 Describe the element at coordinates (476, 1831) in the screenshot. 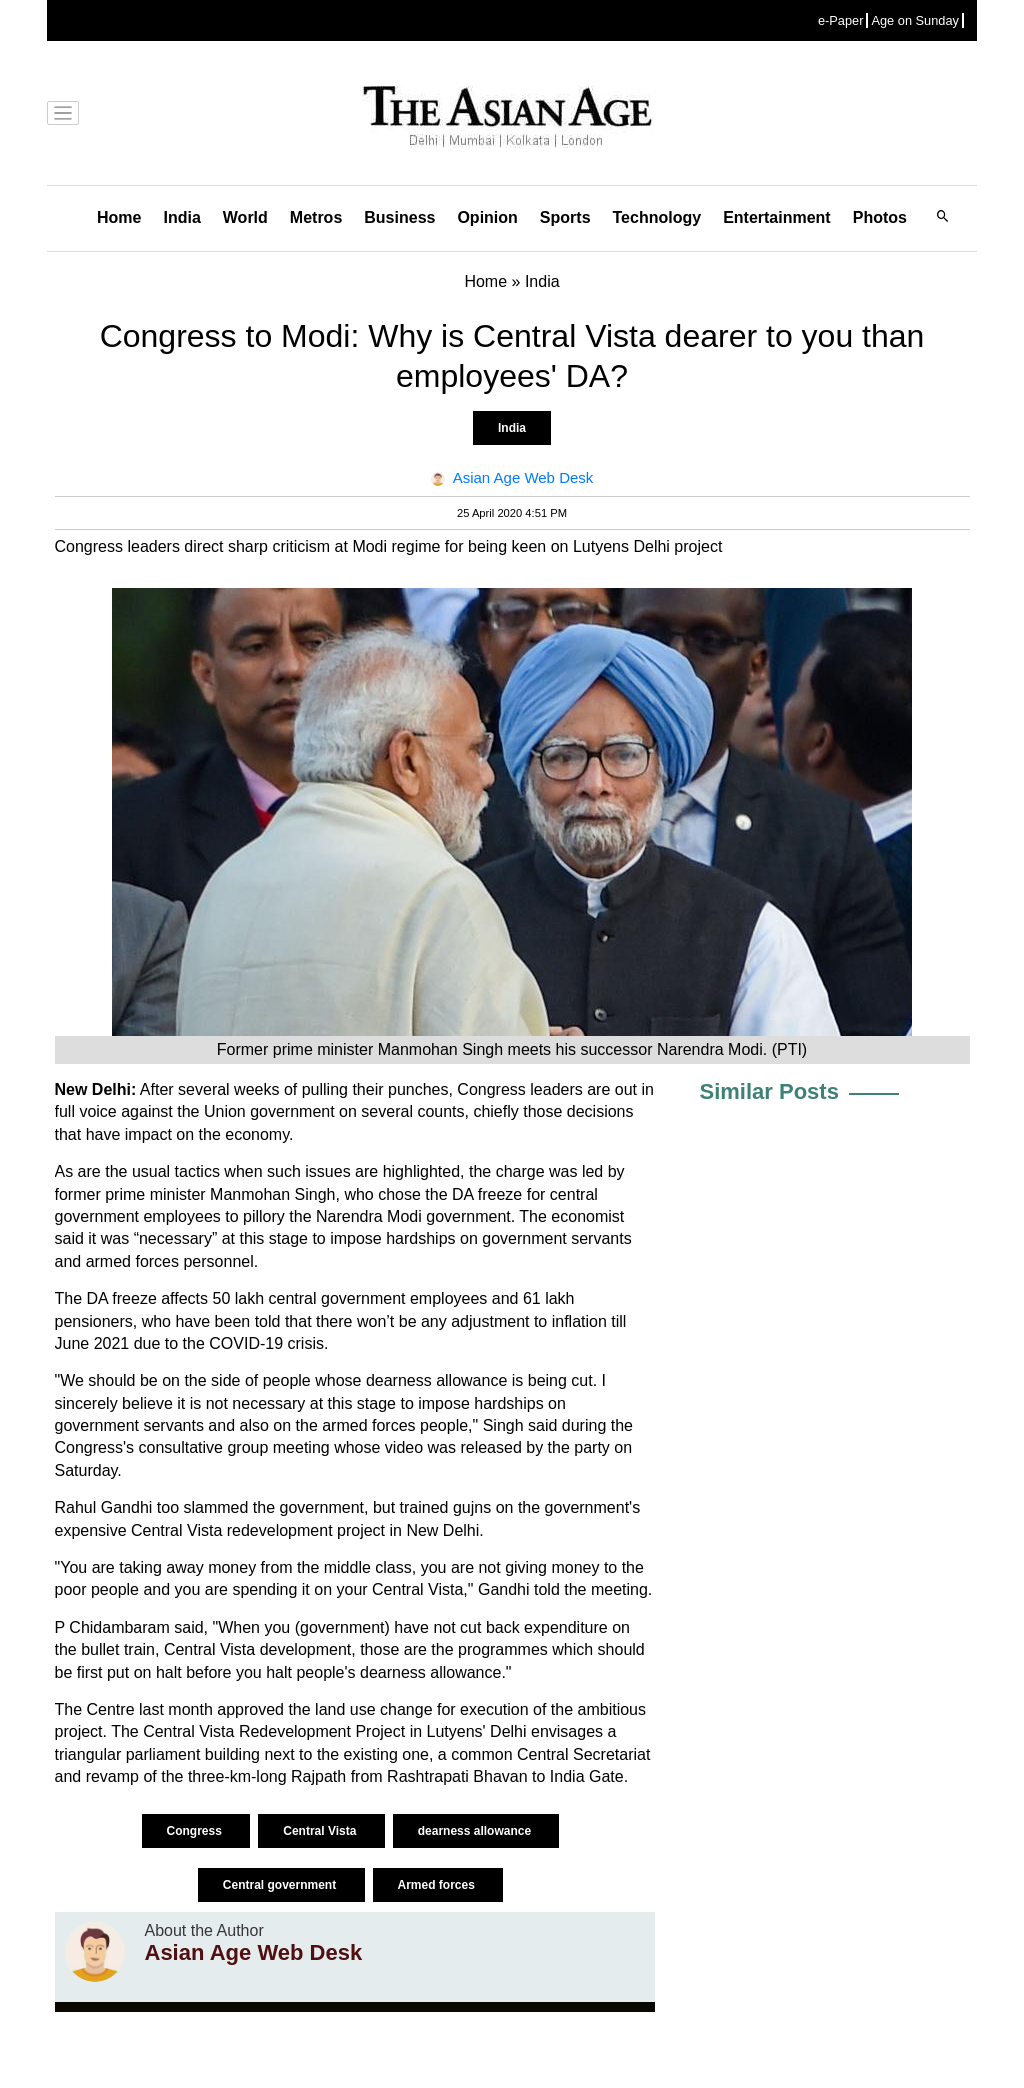

I see `dearness allowance` at that location.